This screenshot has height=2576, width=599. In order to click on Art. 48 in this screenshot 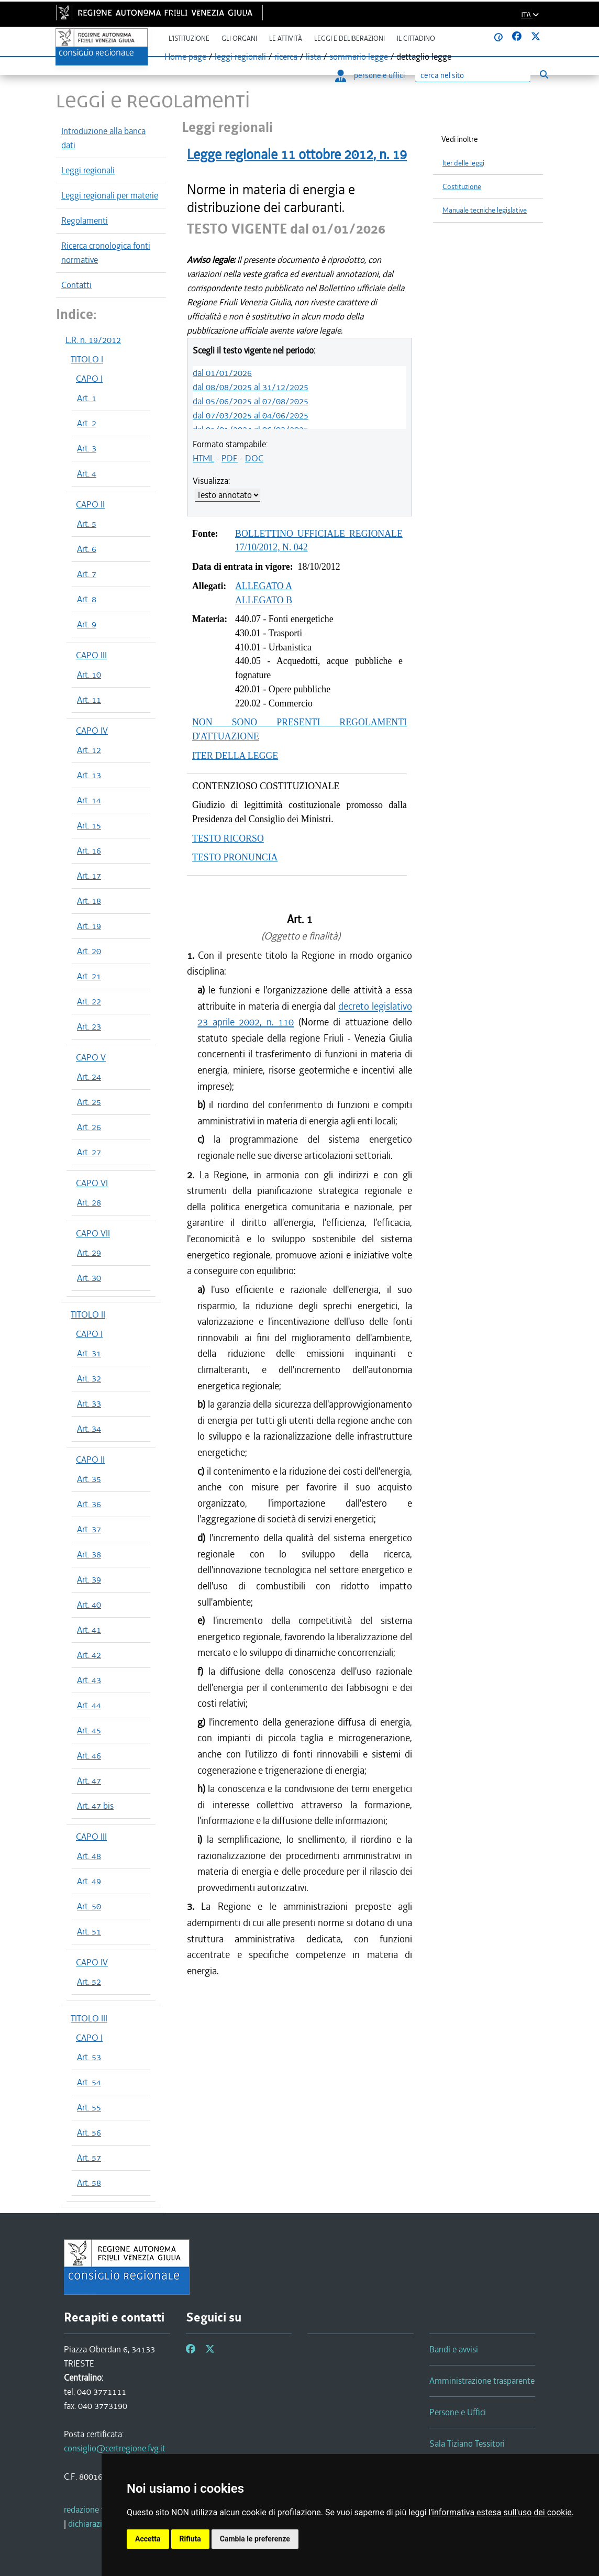, I will do `click(89, 1856)`.